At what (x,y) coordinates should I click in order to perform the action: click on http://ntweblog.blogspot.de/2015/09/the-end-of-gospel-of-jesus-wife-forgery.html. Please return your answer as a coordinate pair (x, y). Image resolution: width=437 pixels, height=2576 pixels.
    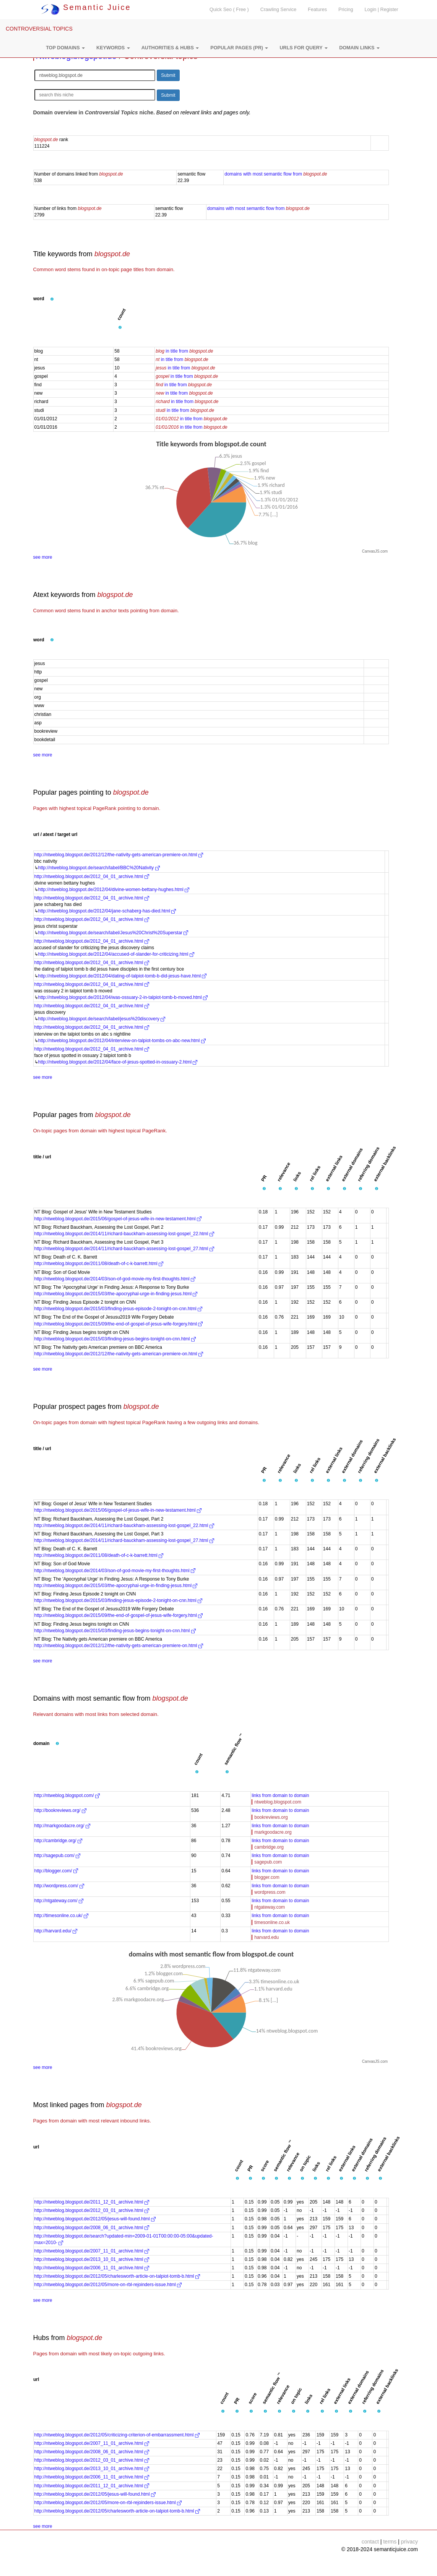
    Looking at the image, I should click on (118, 1324).